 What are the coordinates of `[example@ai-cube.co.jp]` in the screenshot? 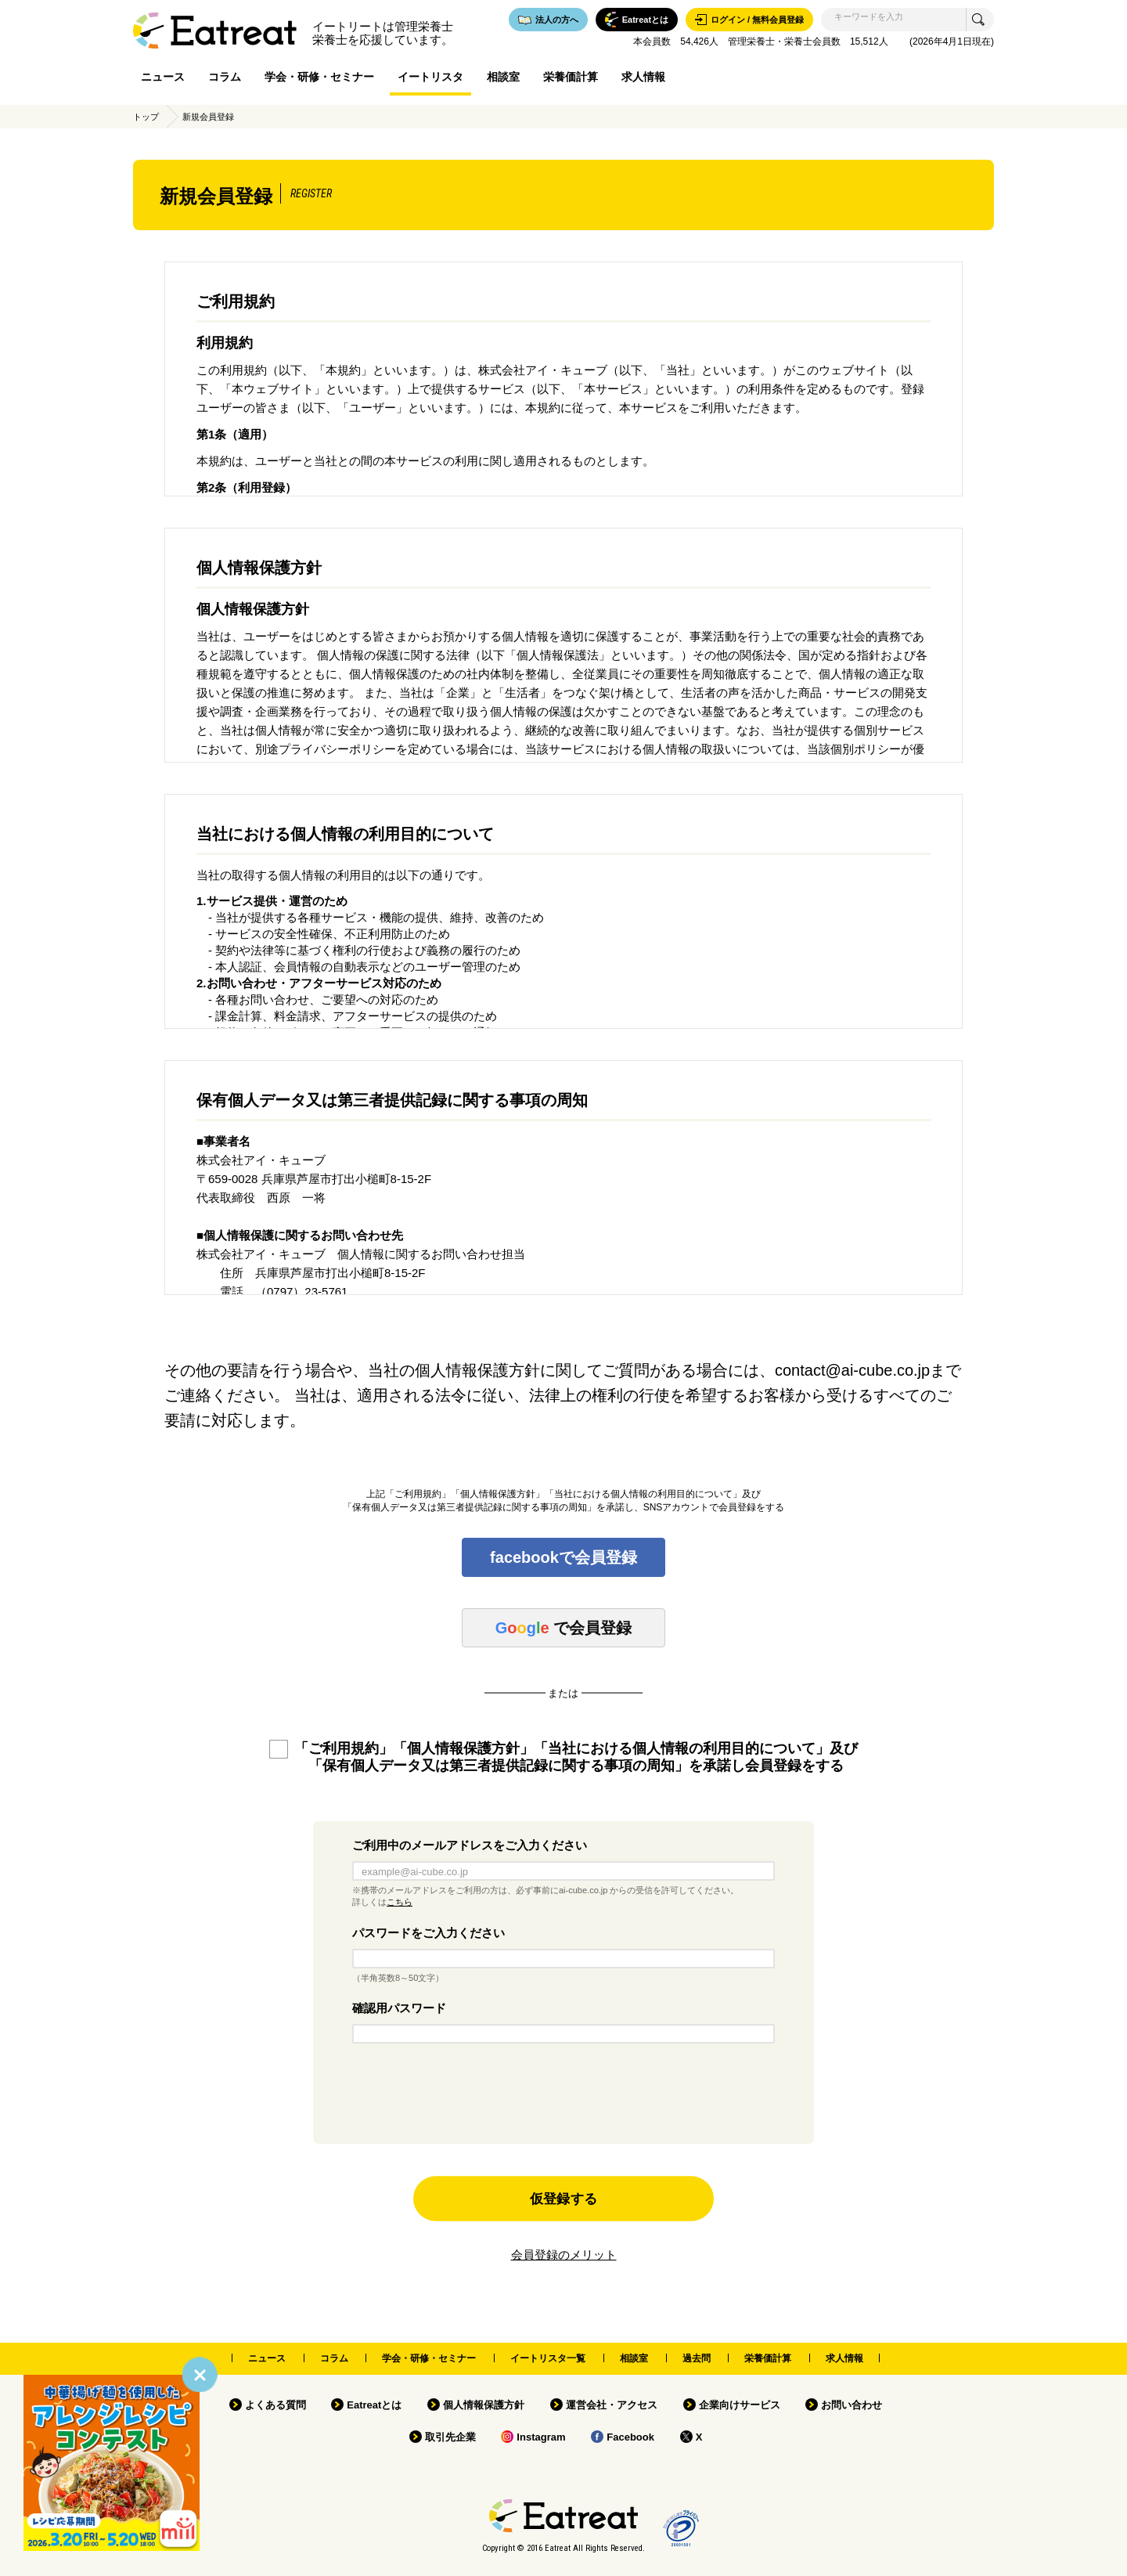 It's located at (563, 1871).